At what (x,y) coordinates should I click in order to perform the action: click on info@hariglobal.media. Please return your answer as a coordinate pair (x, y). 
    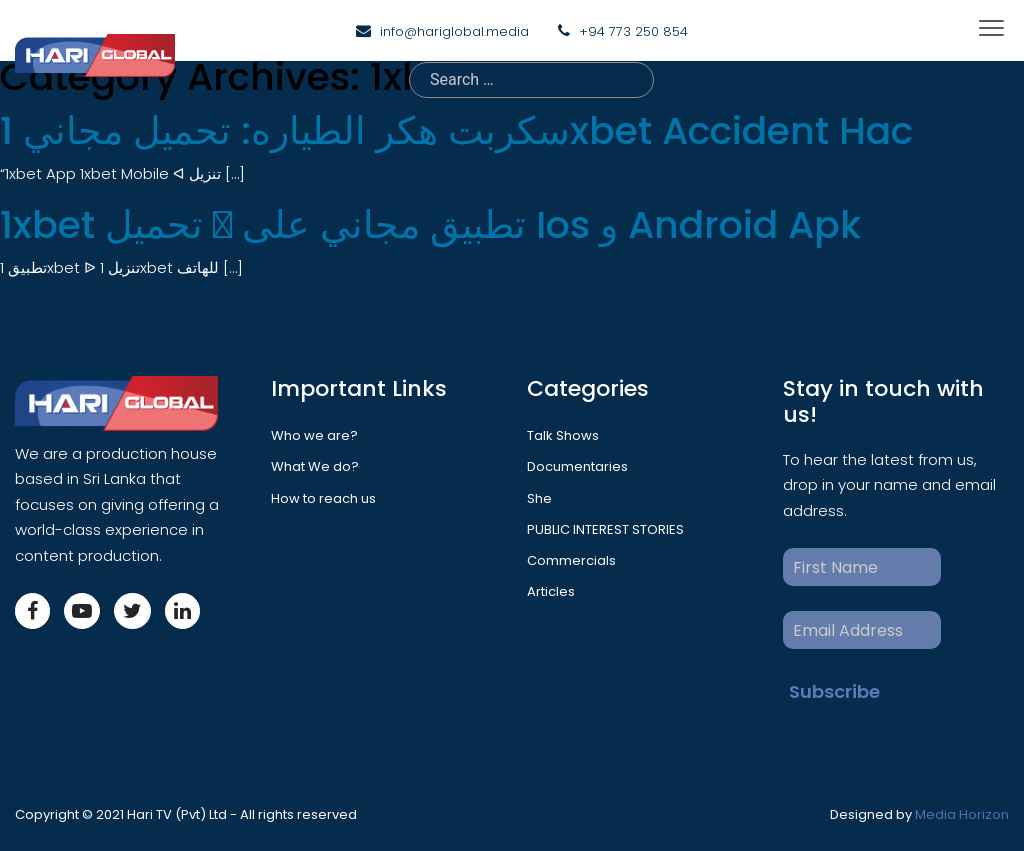
    Looking at the image, I should click on (454, 31).